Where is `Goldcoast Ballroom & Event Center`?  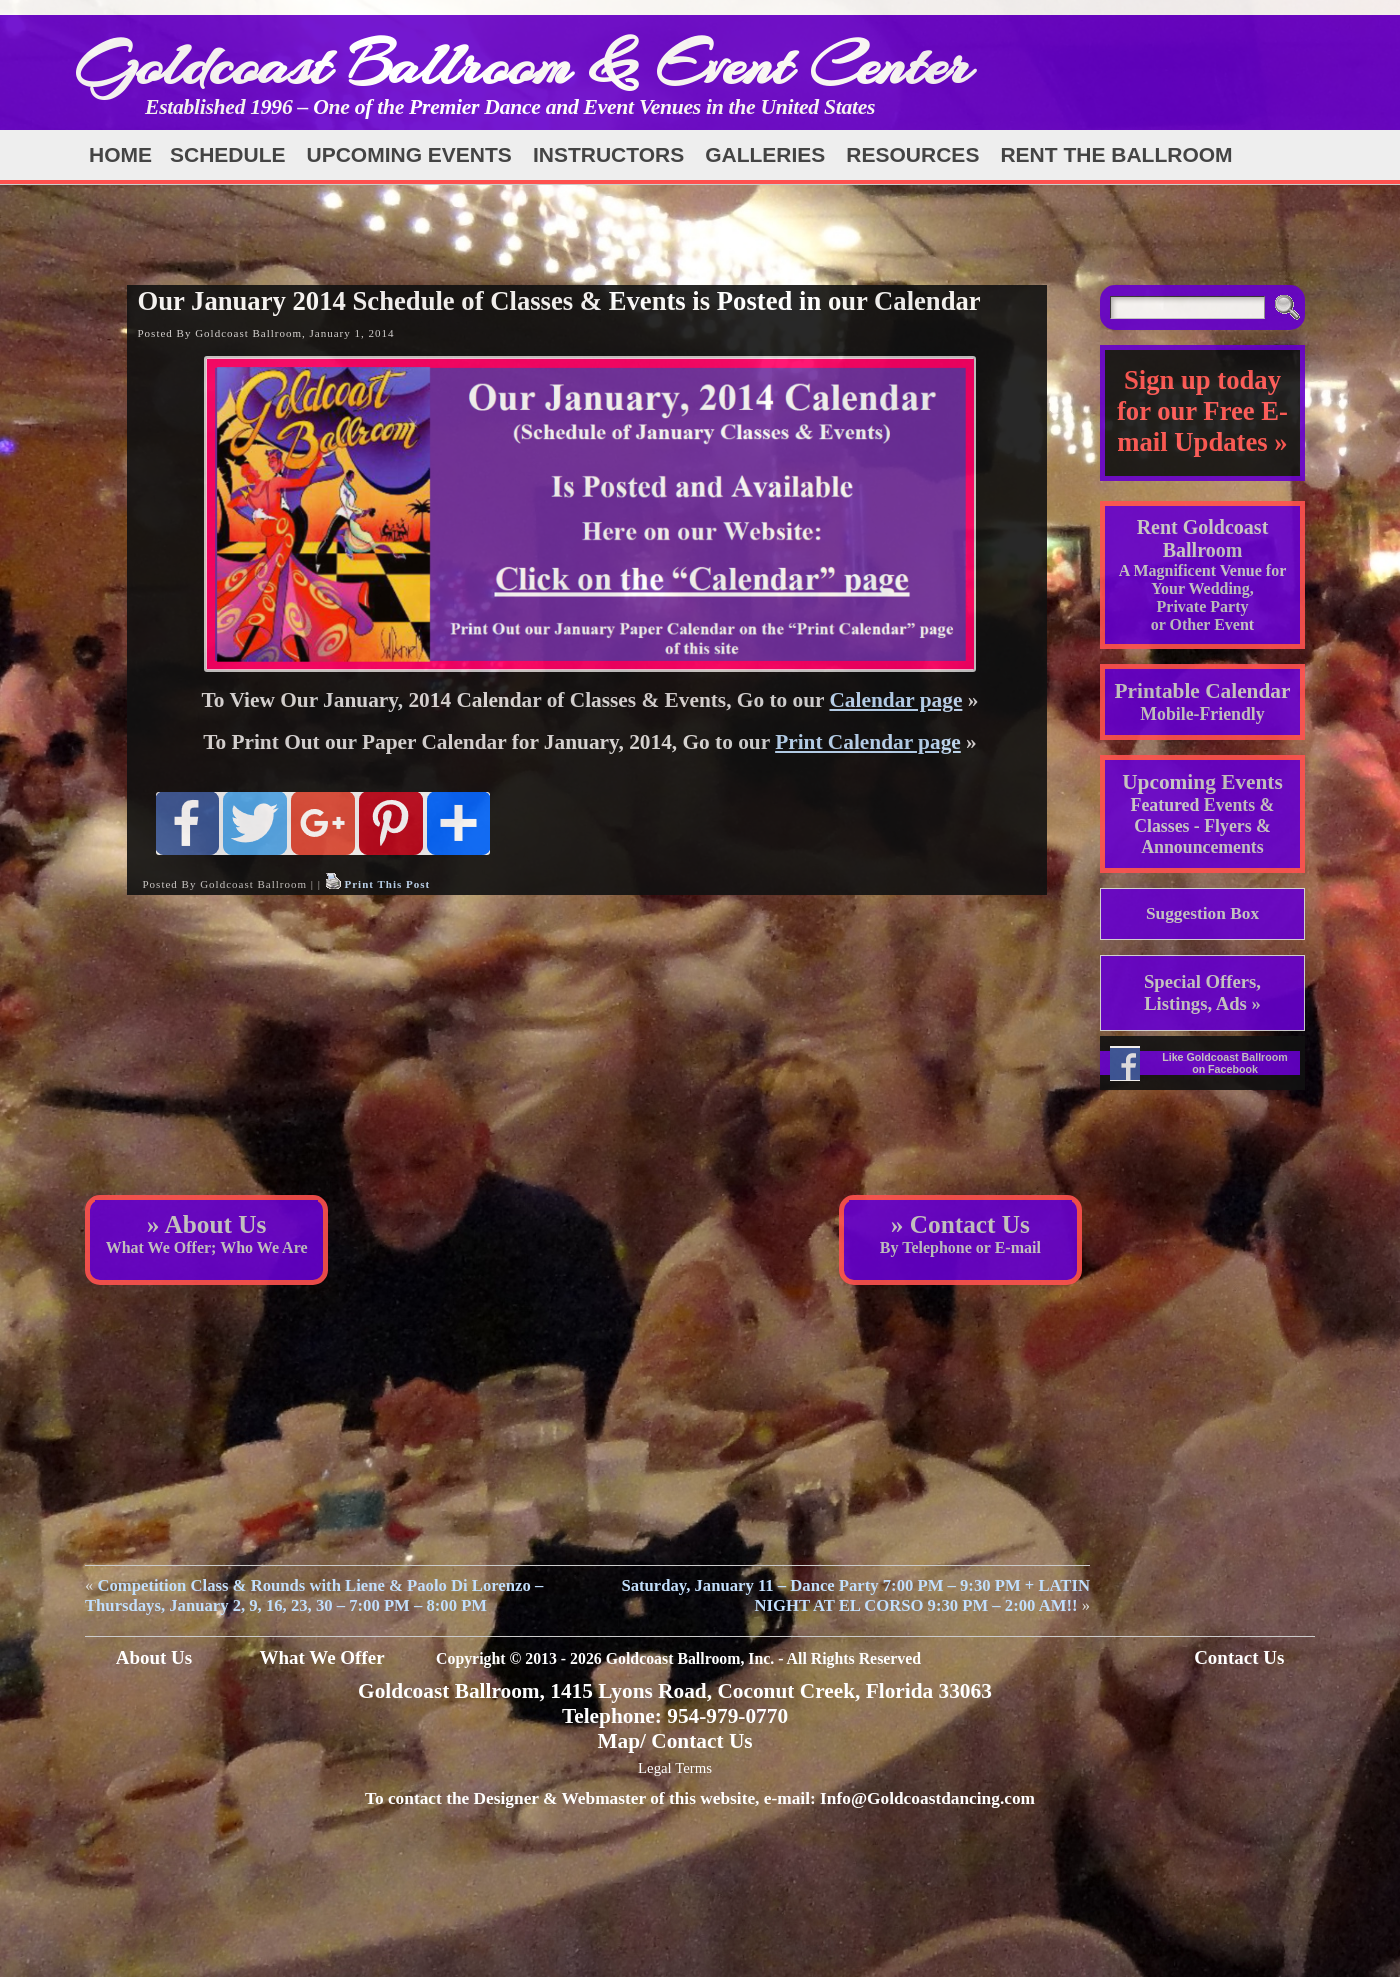 Goldcoast Ballroom & Event Center is located at coordinates (523, 64).